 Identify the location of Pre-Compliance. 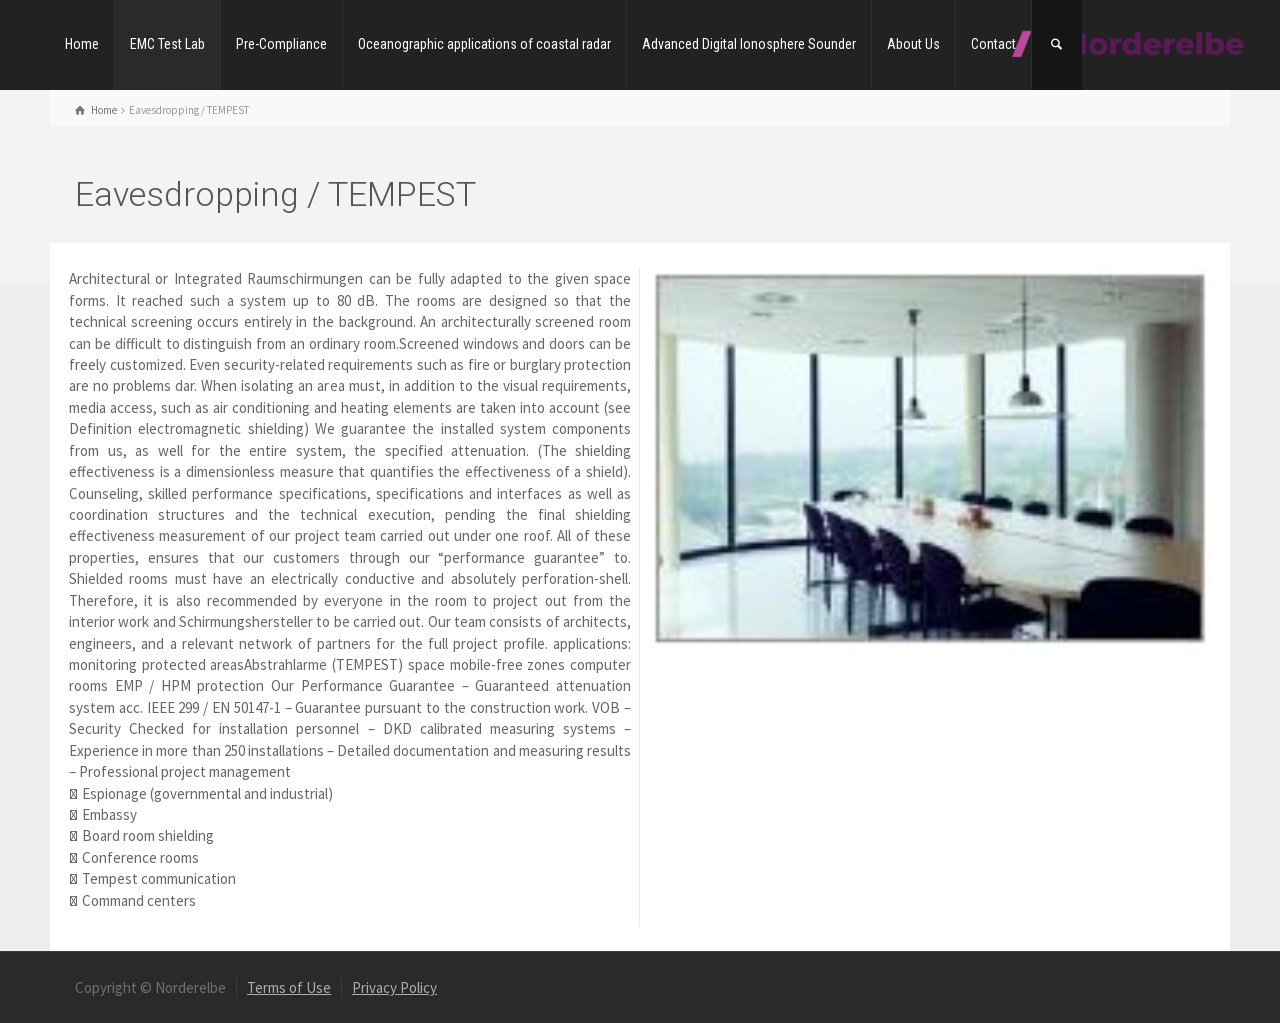
(281, 44).